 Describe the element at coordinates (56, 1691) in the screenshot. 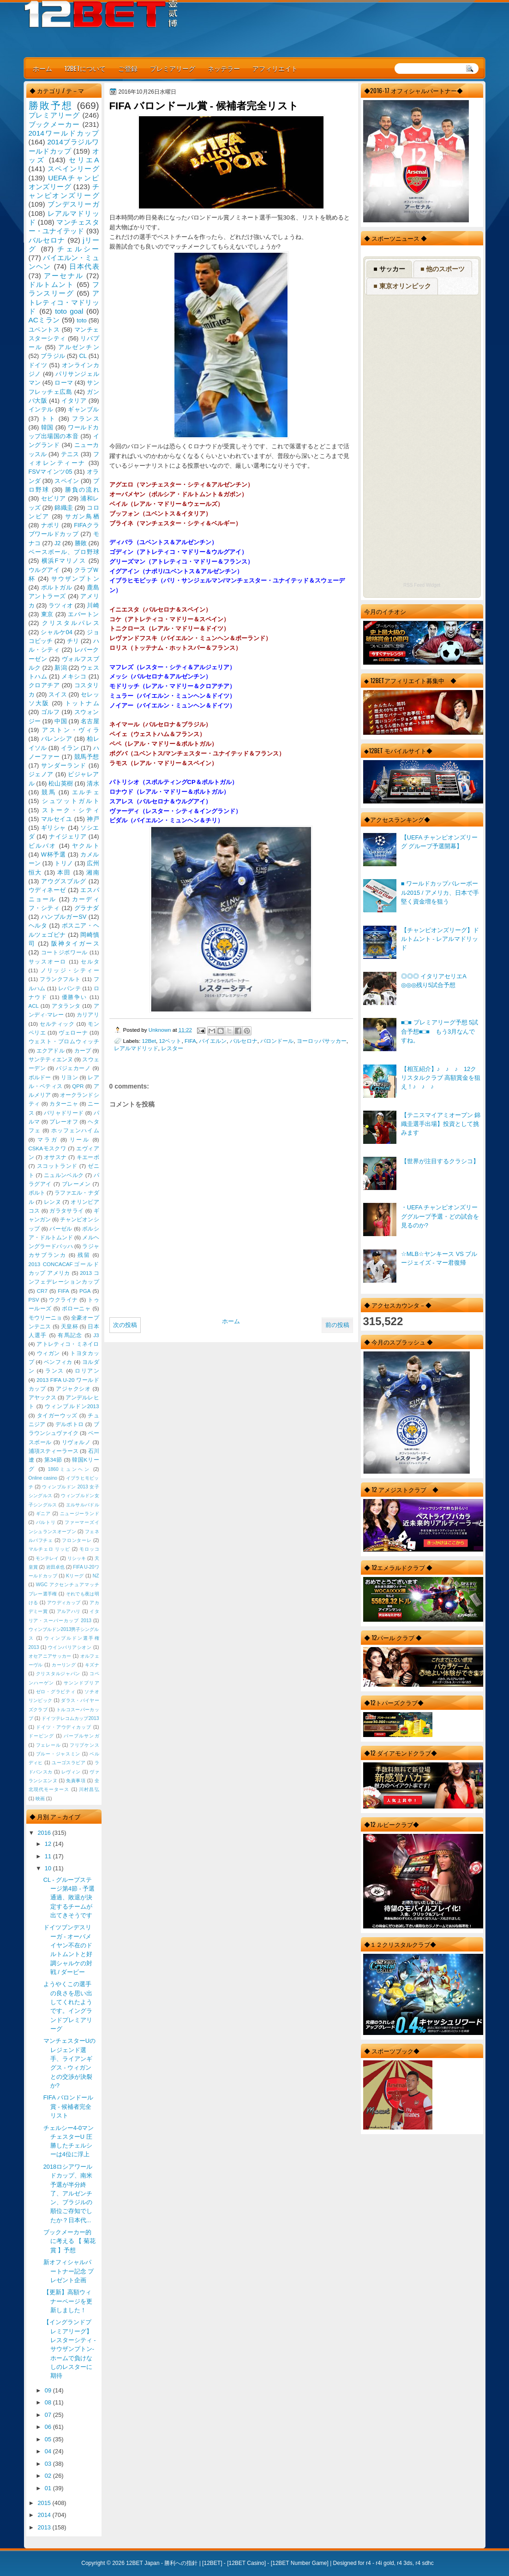

I see `ゼロ・グラビティ` at that location.